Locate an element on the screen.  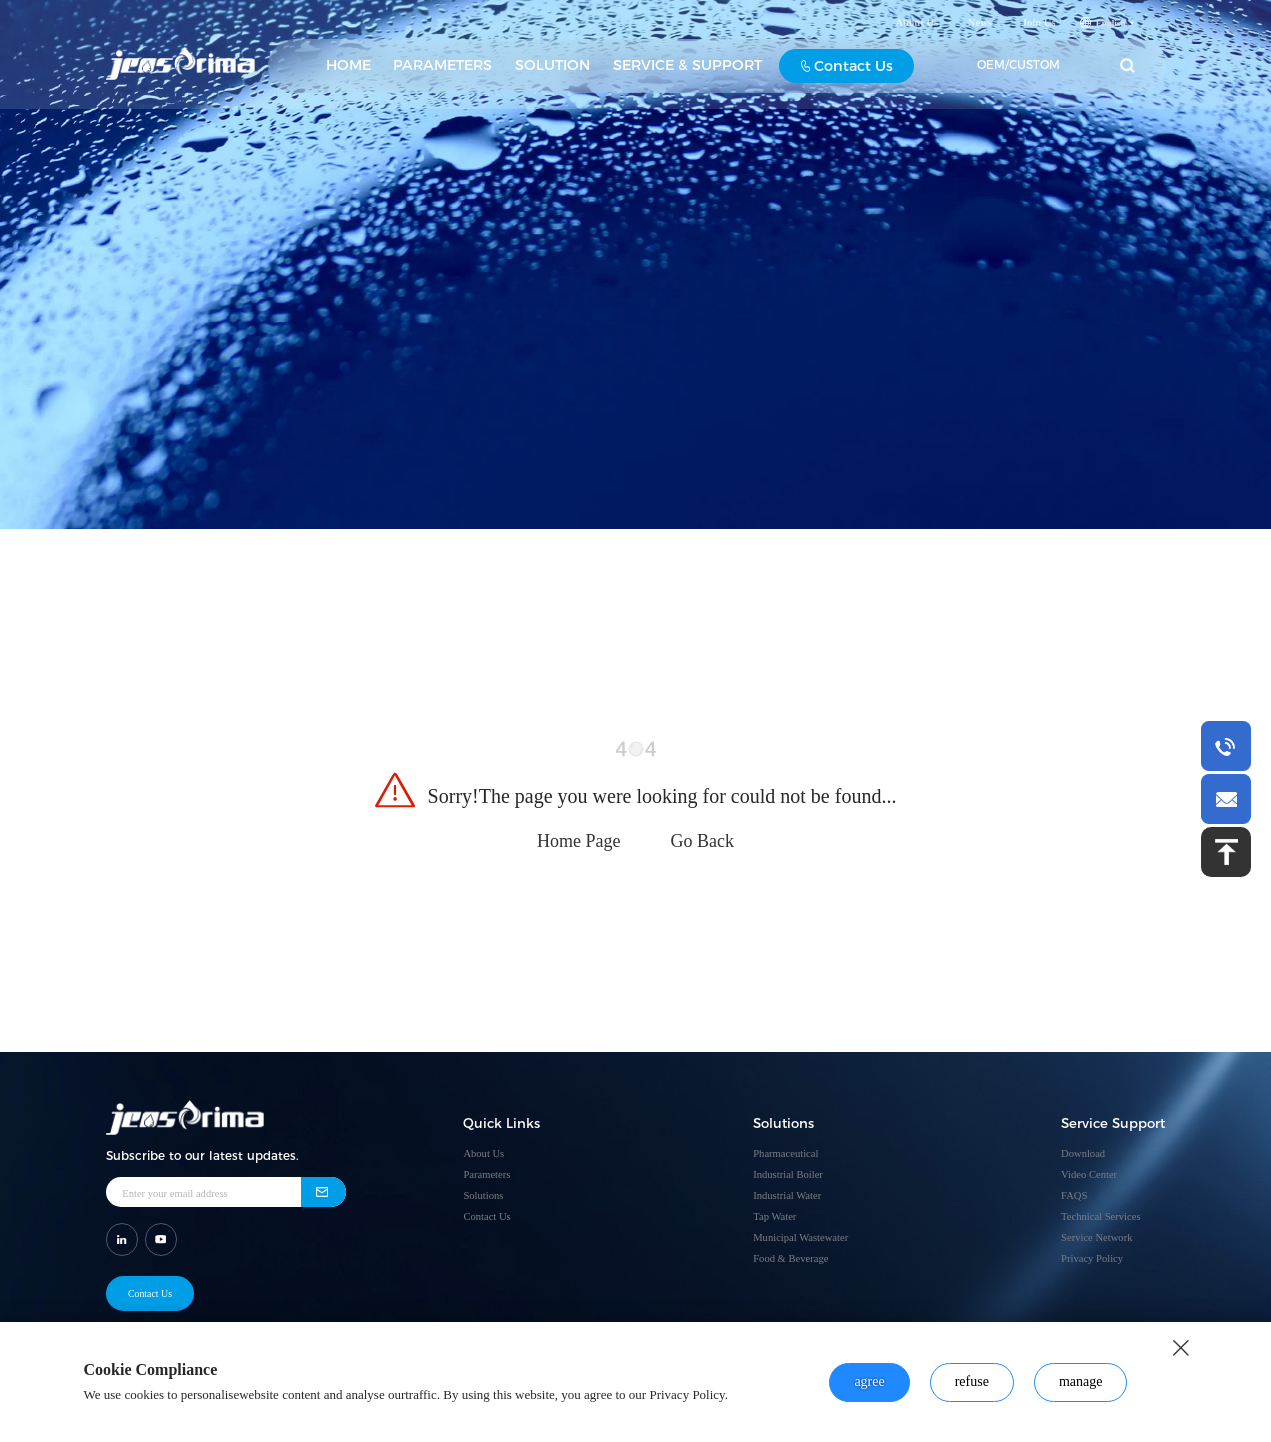
About Us is located at coordinates (916, 26).